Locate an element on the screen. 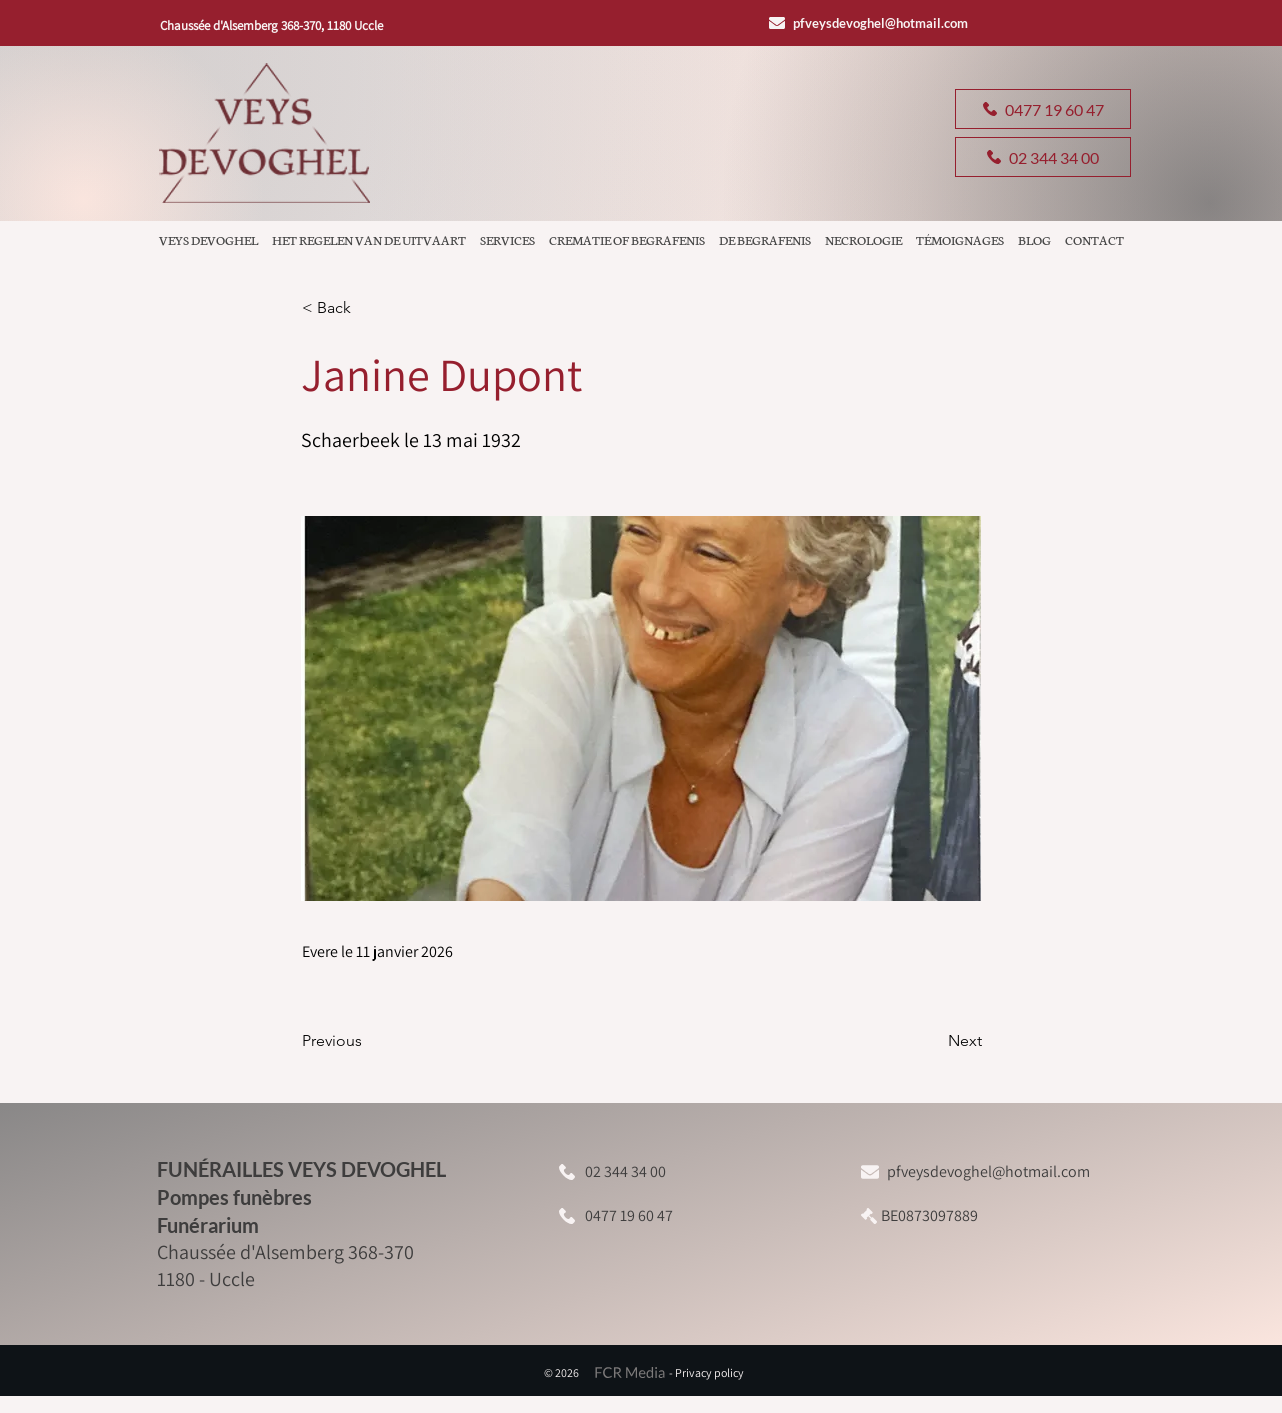 The image size is (1282, 1413). [0477 19 60 47] is located at coordinates (1043, 109).